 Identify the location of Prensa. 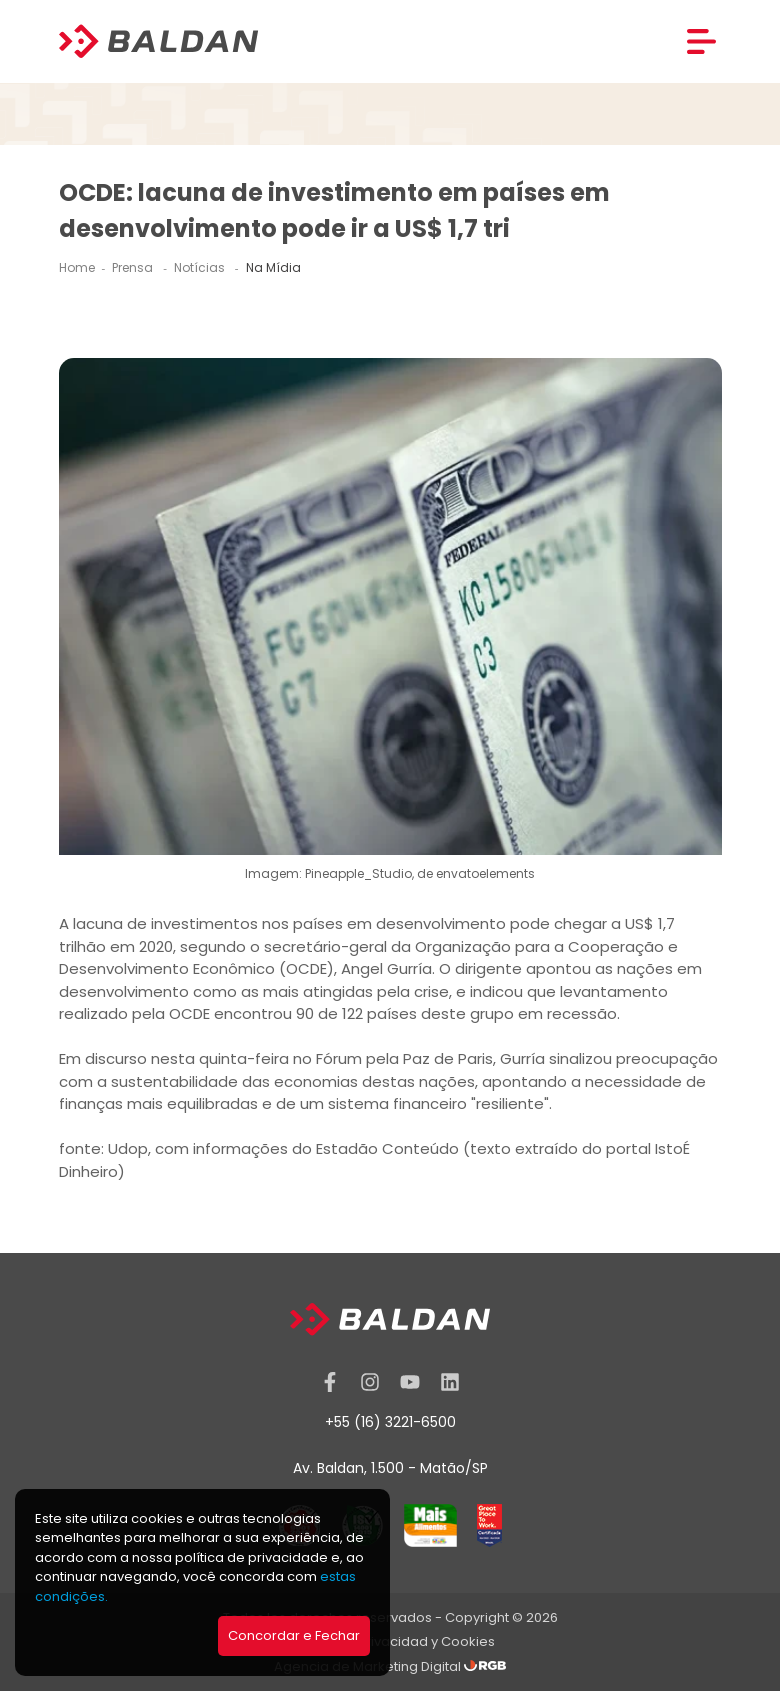
(134, 267).